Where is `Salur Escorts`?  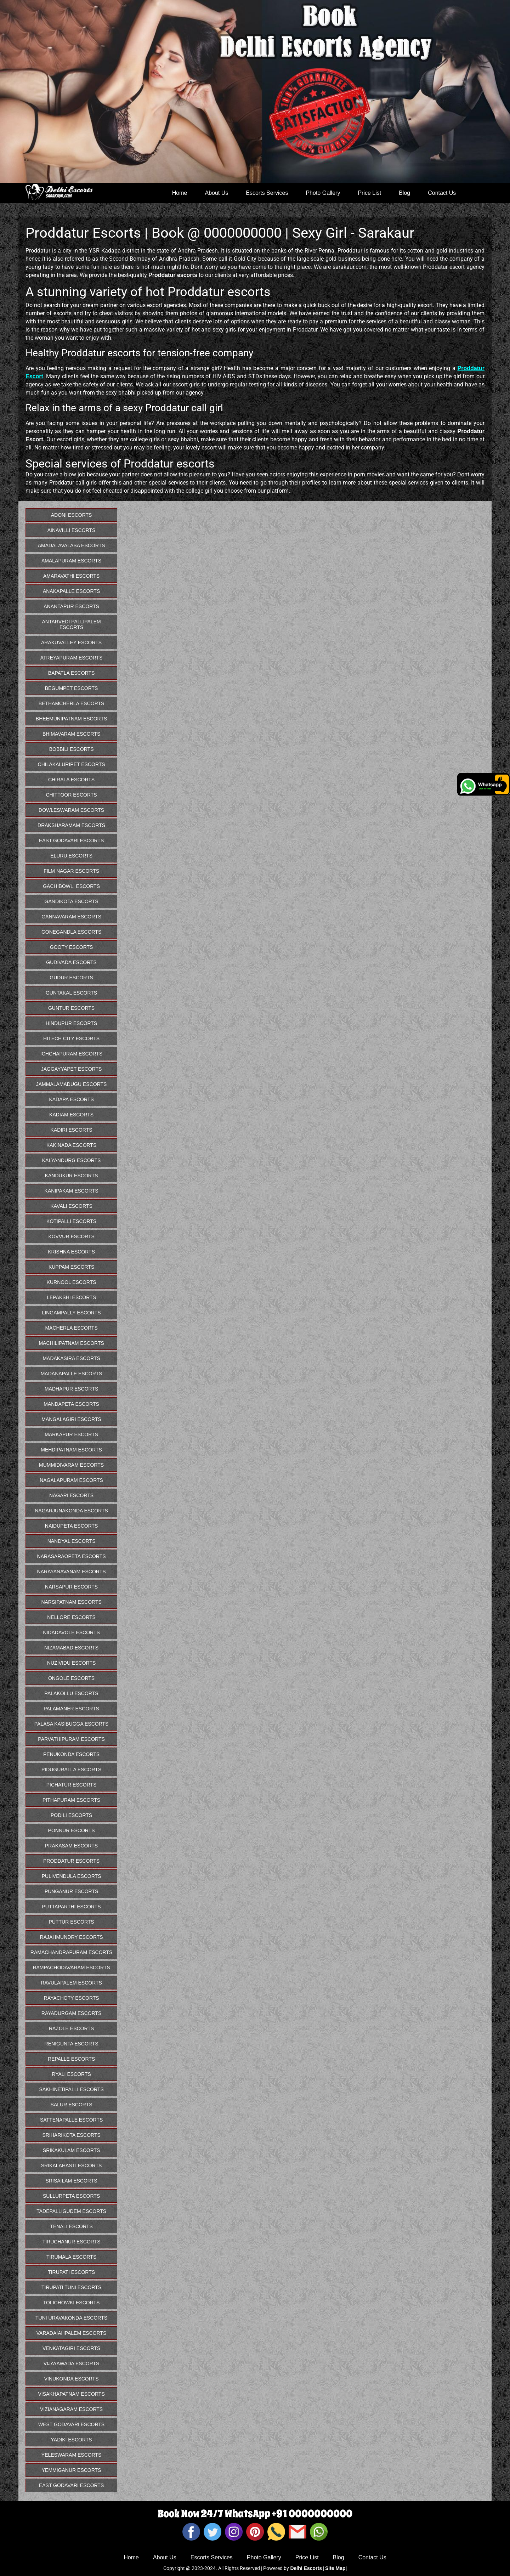 Salur Escorts is located at coordinates (71, 2104).